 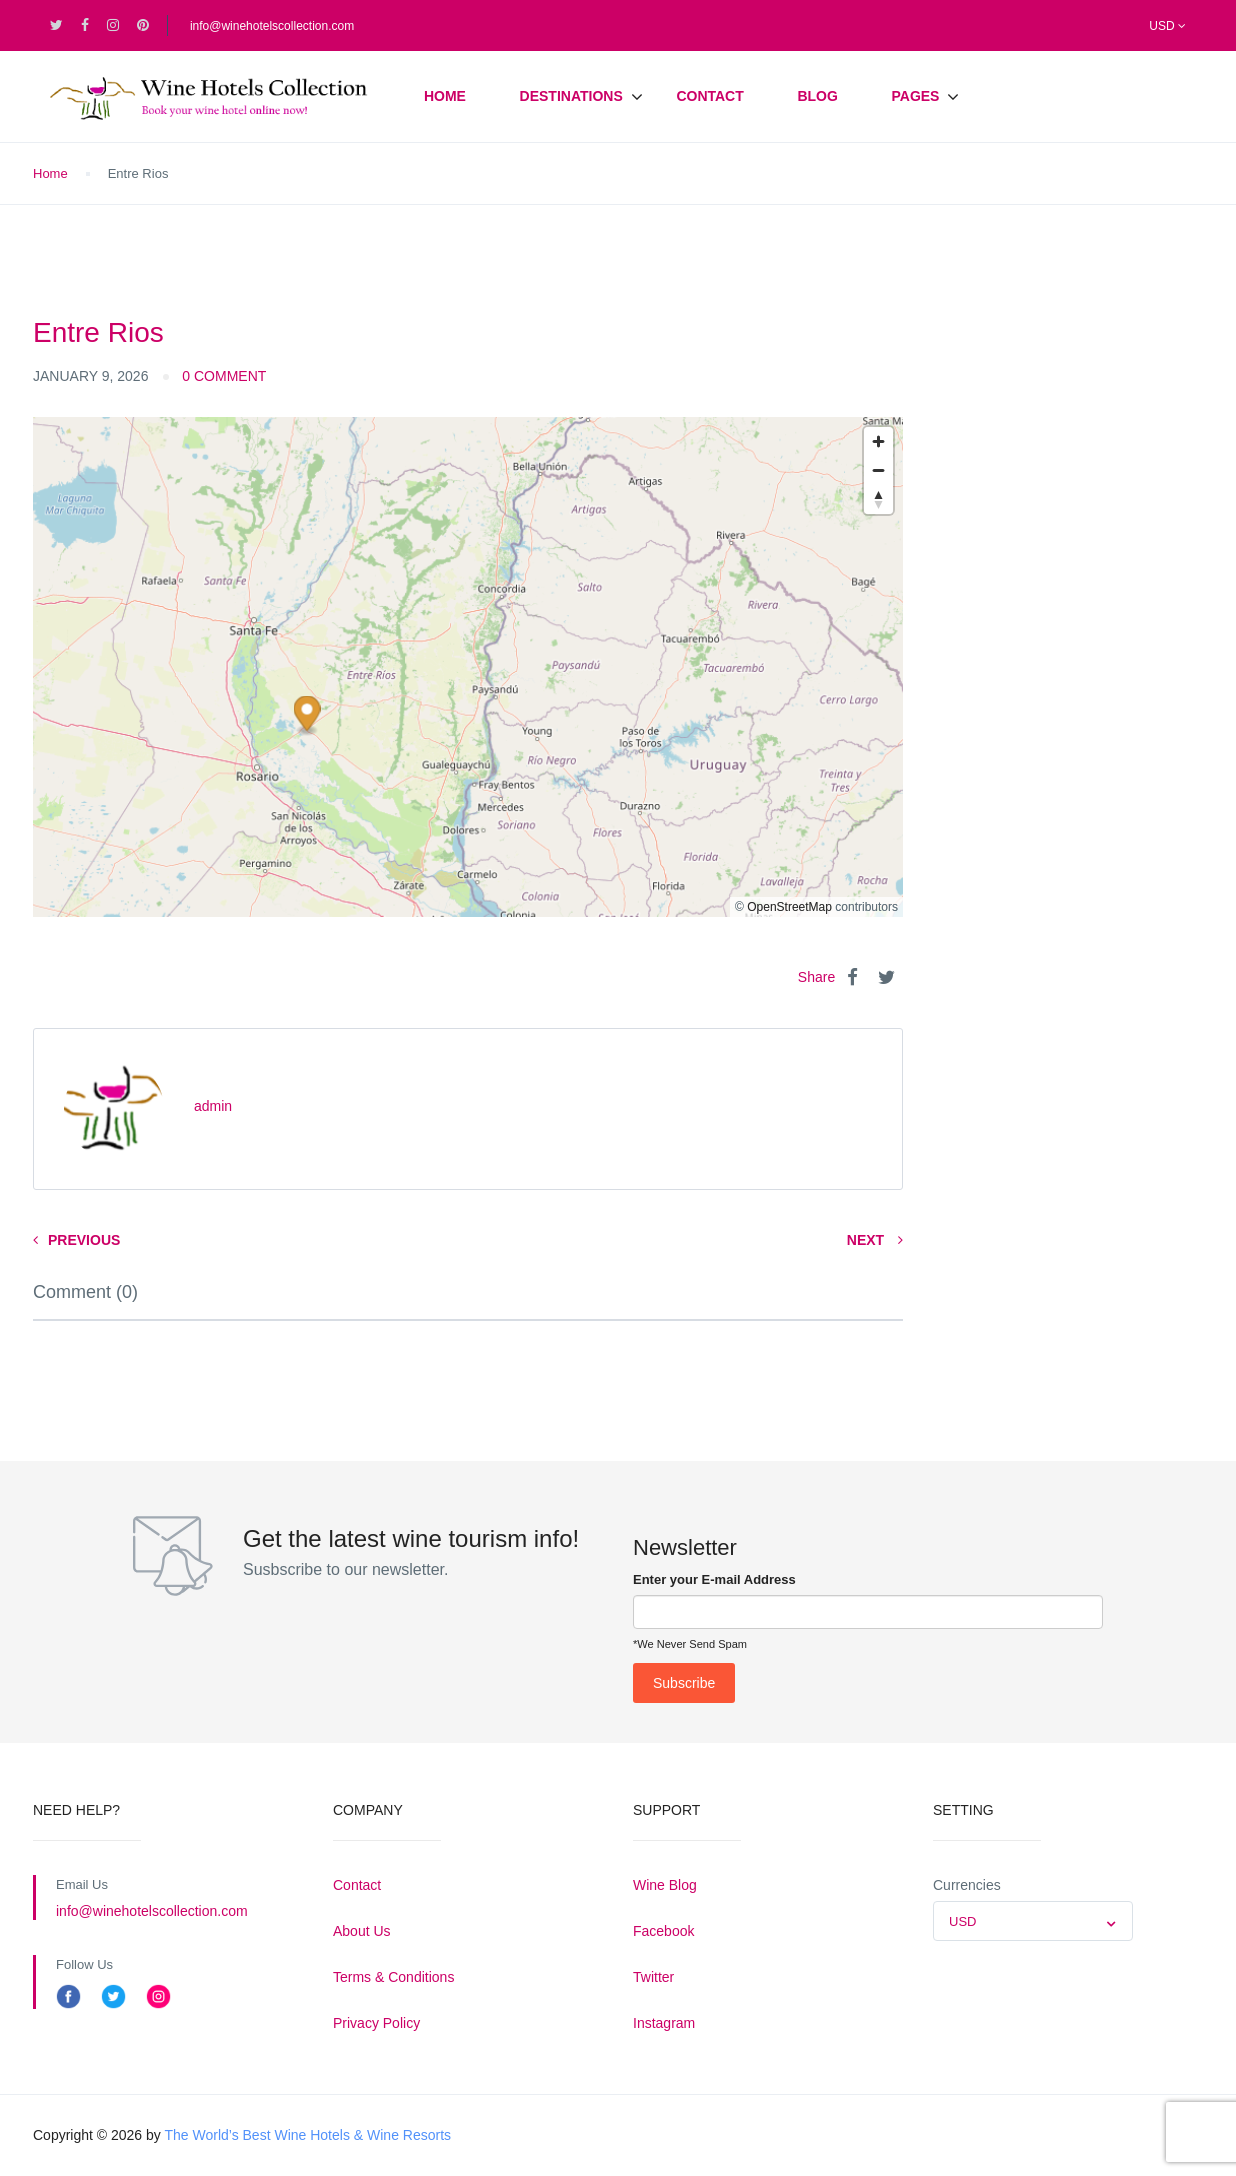 What do you see at coordinates (878, 499) in the screenshot?
I see `[Reset bearing to north]` at bounding box center [878, 499].